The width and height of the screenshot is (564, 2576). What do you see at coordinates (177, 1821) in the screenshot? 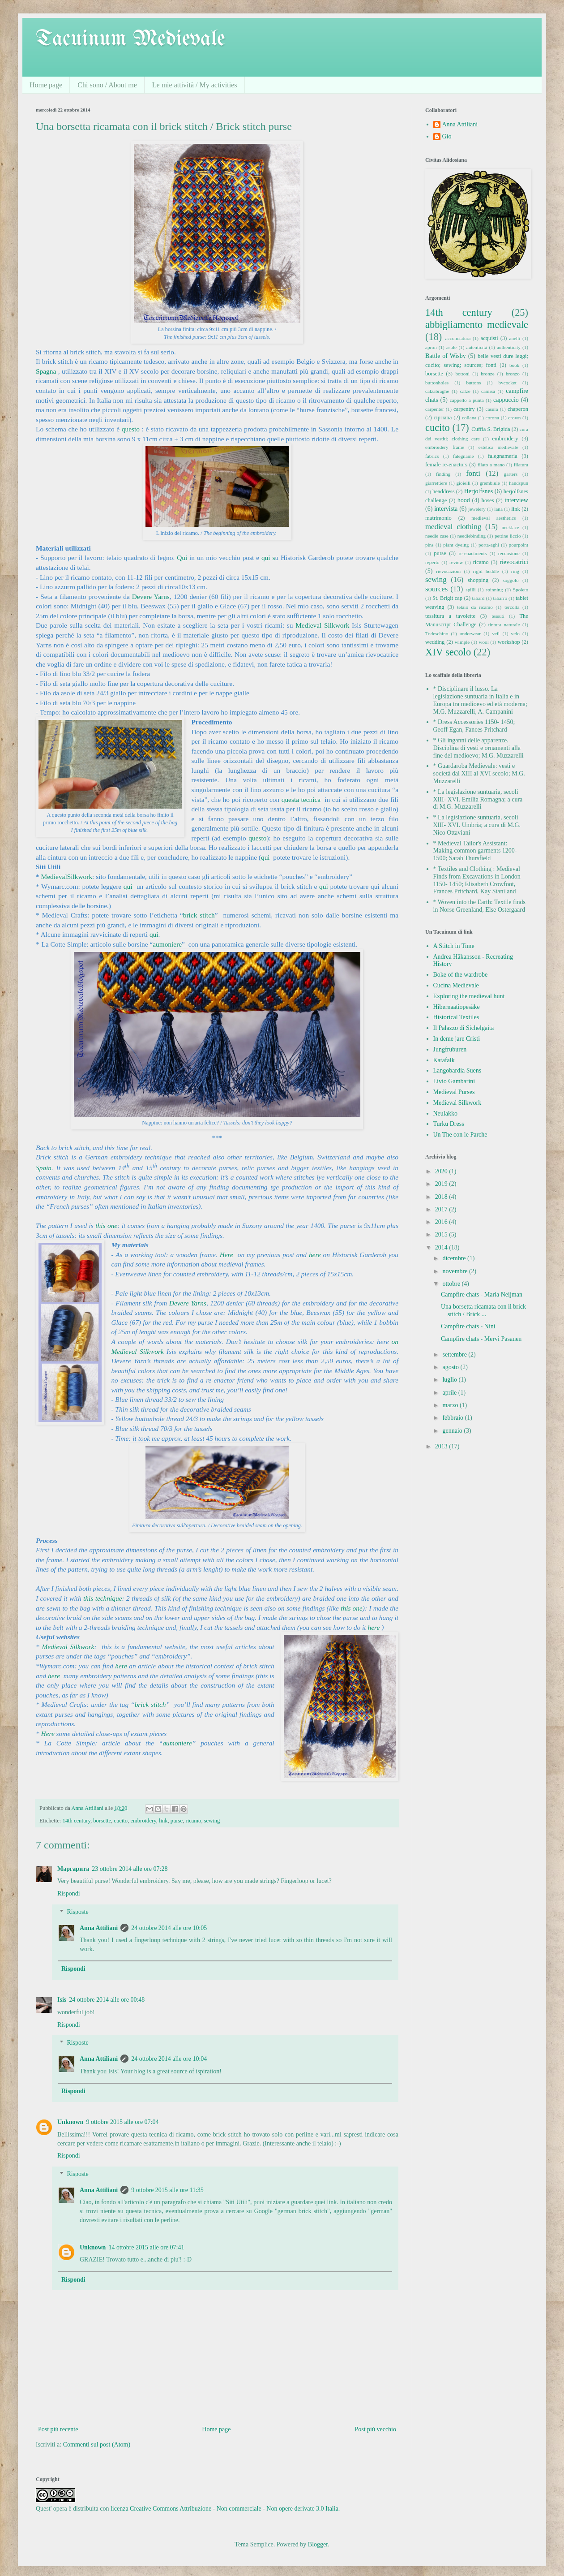
I see `purse` at bounding box center [177, 1821].